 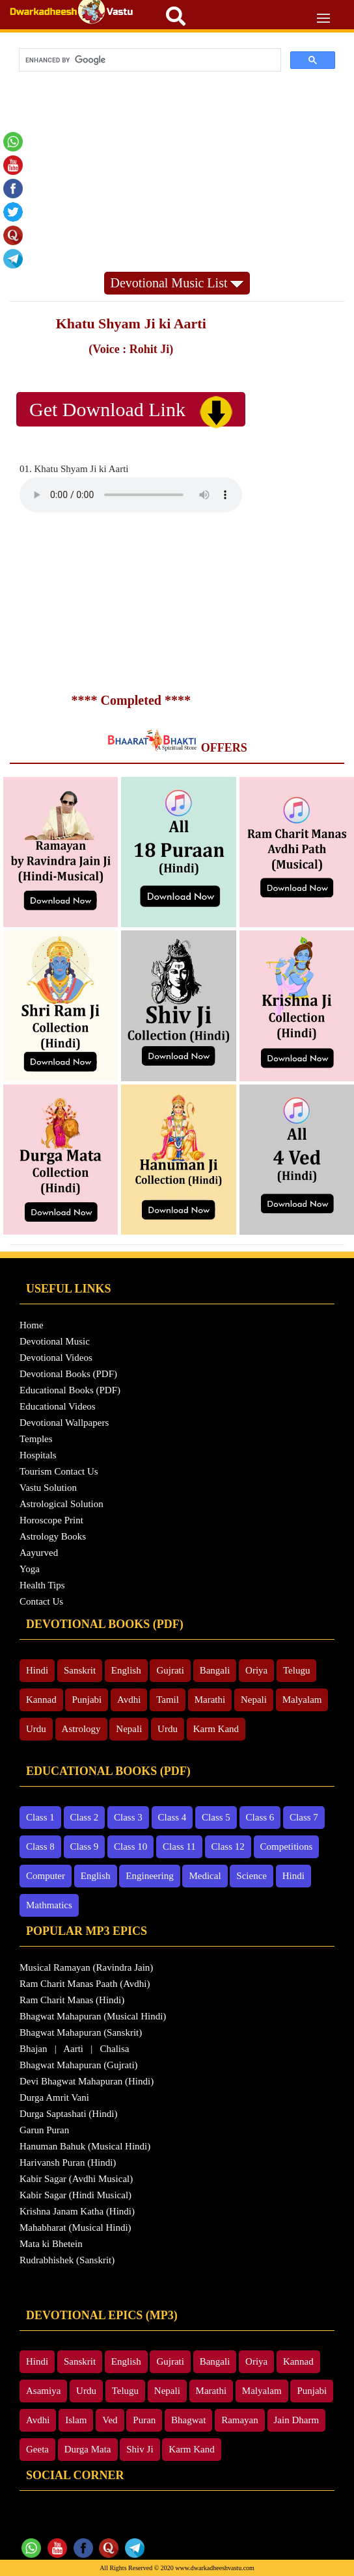 I want to click on Karm Kand, so click(x=216, y=1729).